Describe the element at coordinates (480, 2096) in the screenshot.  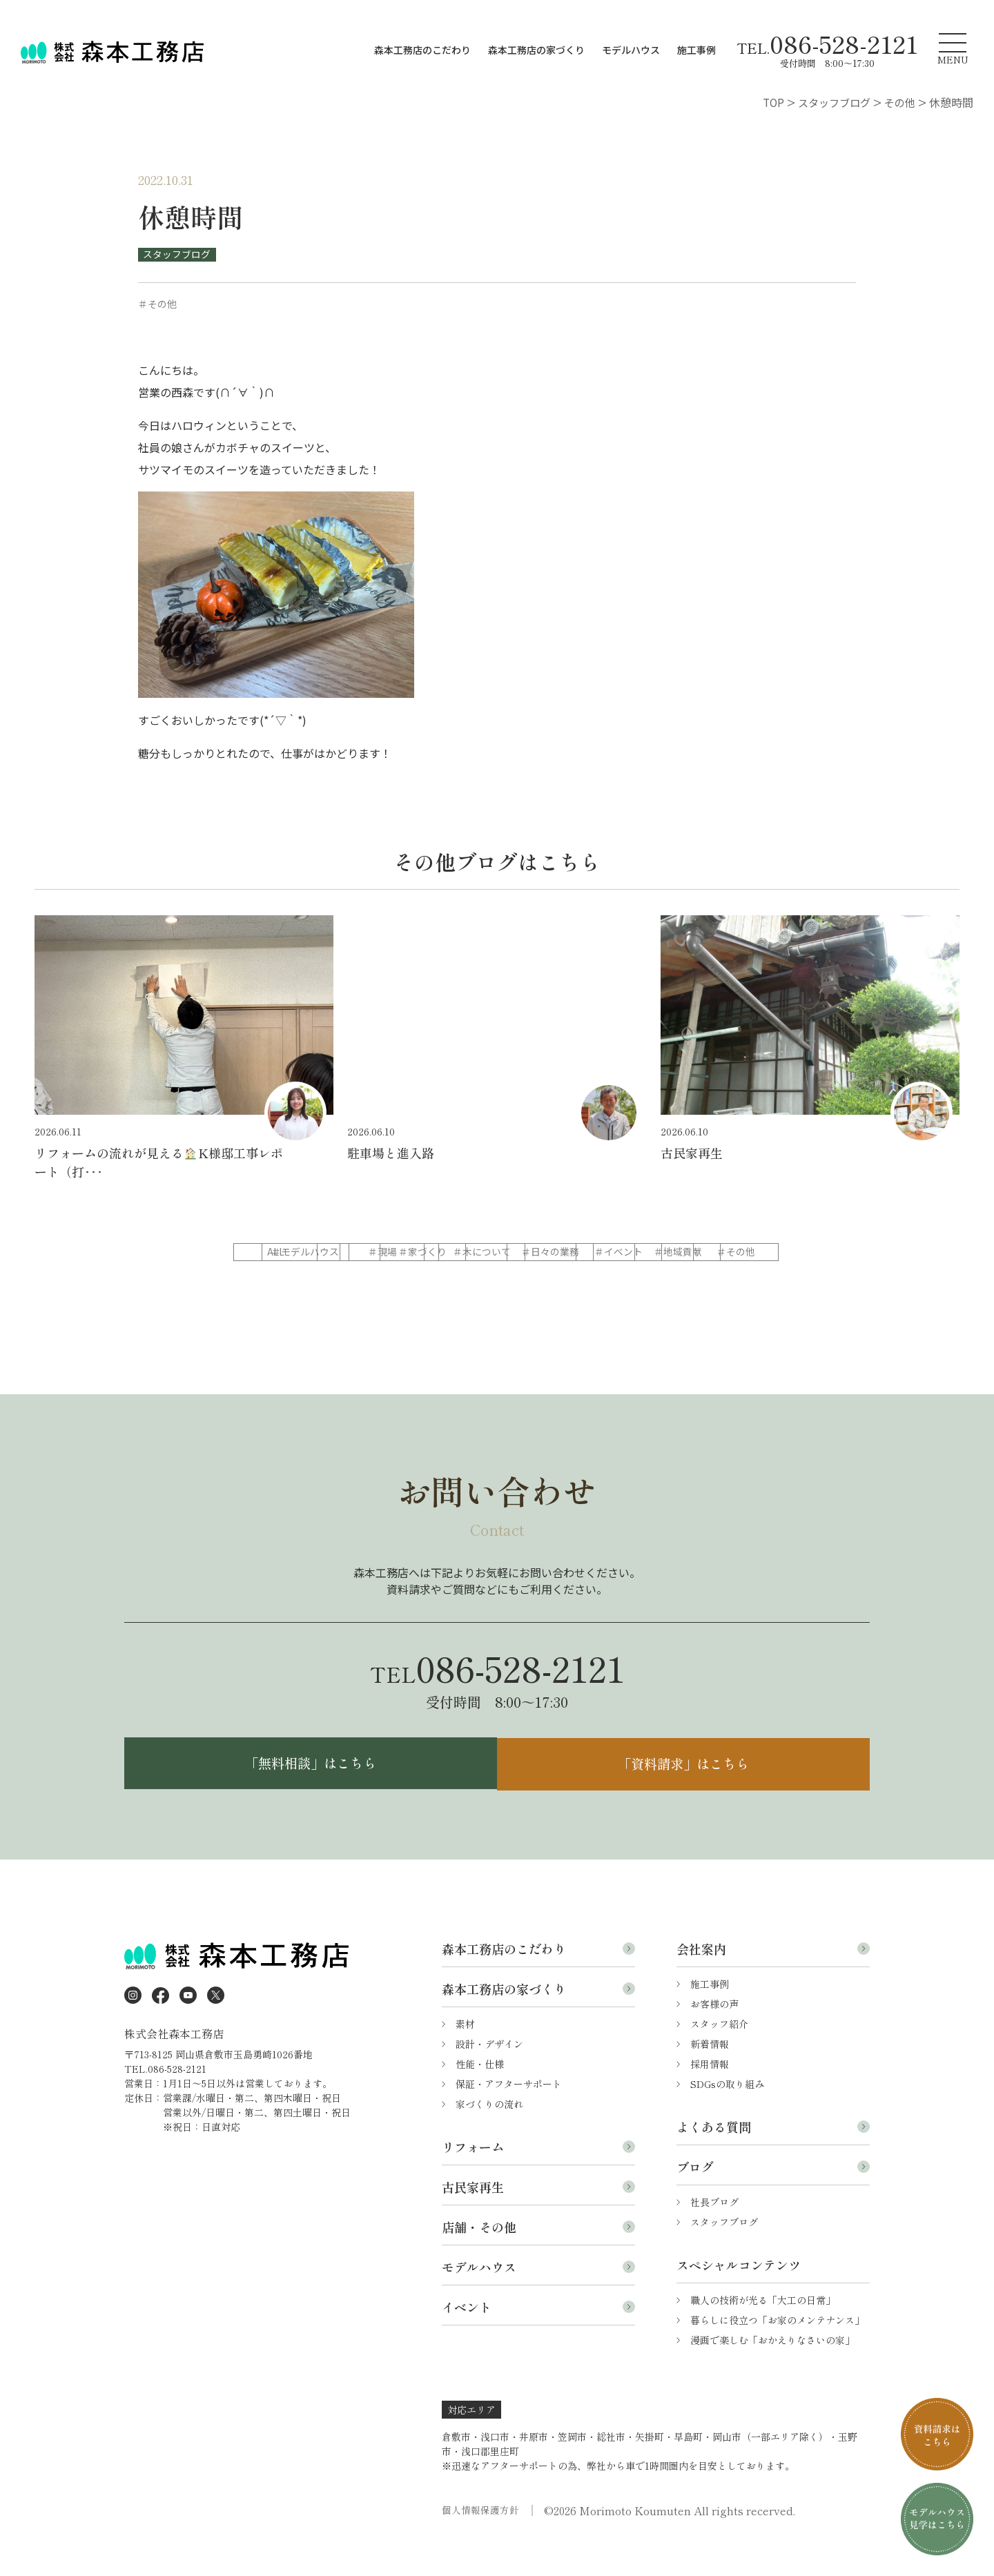
I see `性能・仕様` at that location.